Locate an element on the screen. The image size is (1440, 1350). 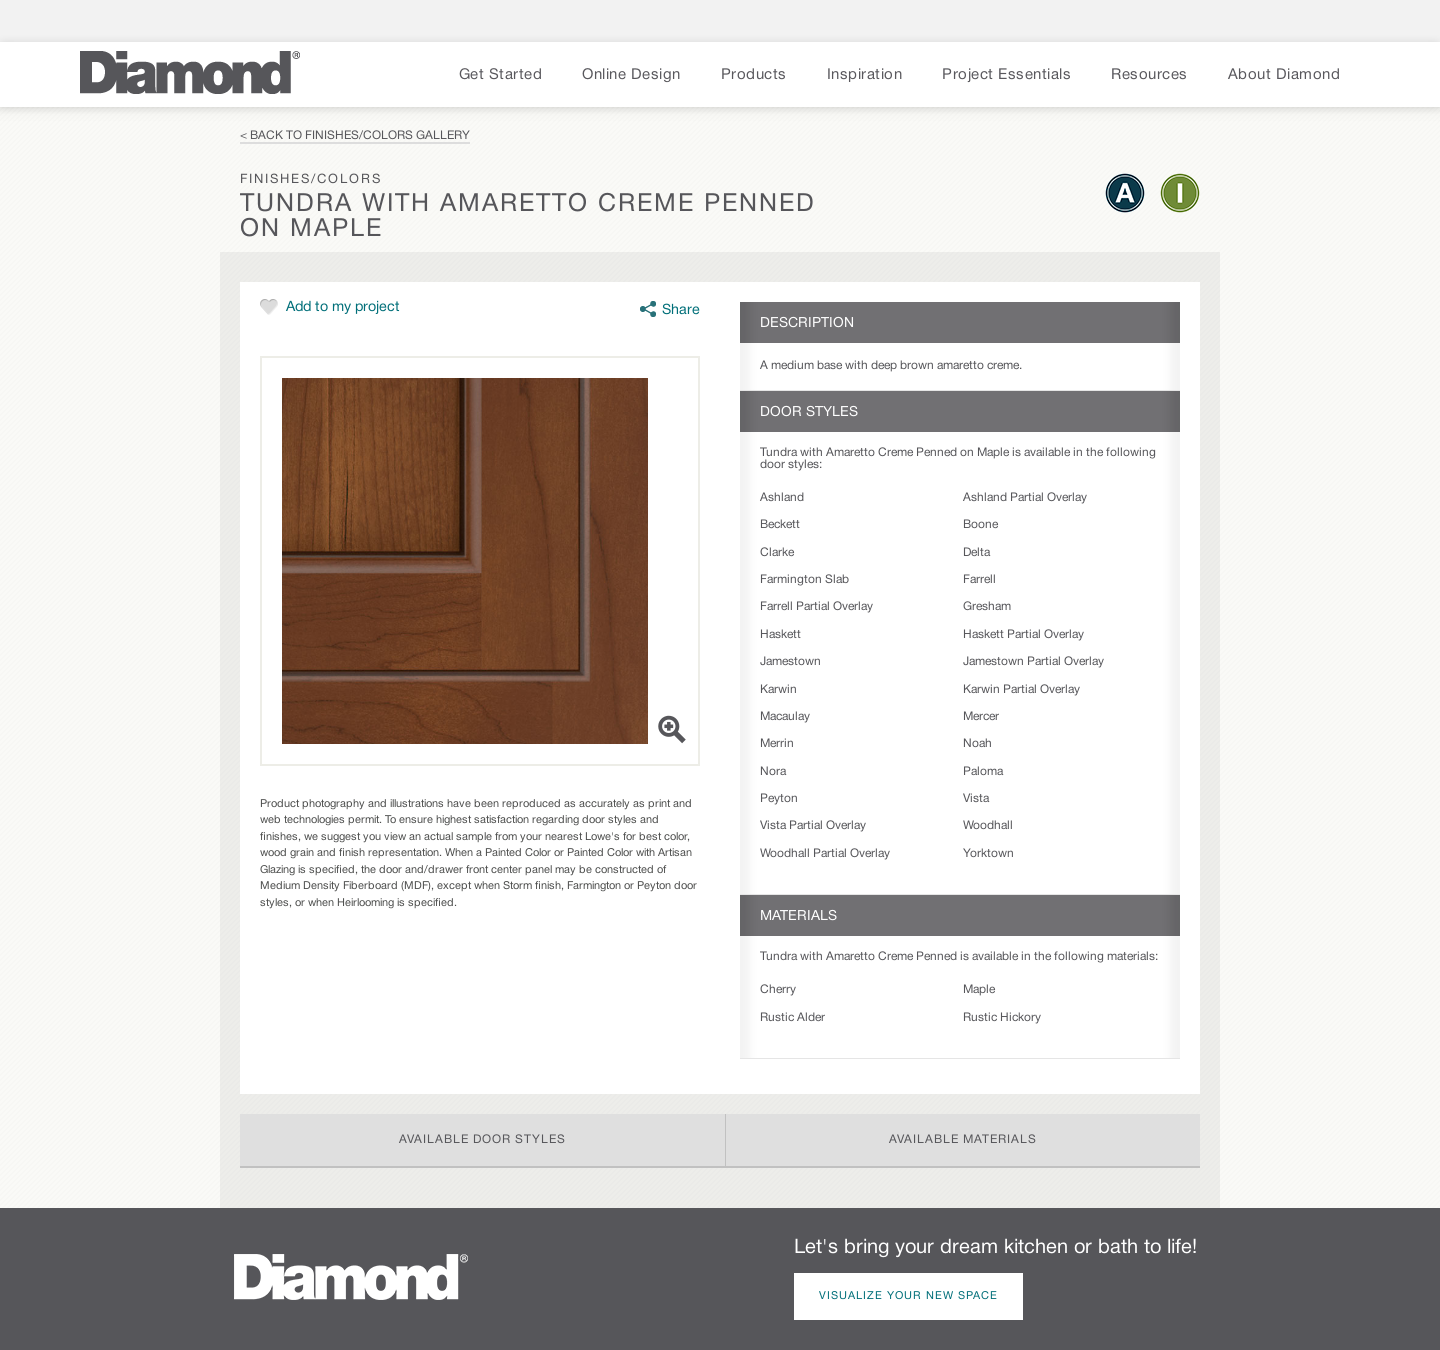
Clarke is located at coordinates (777, 552).